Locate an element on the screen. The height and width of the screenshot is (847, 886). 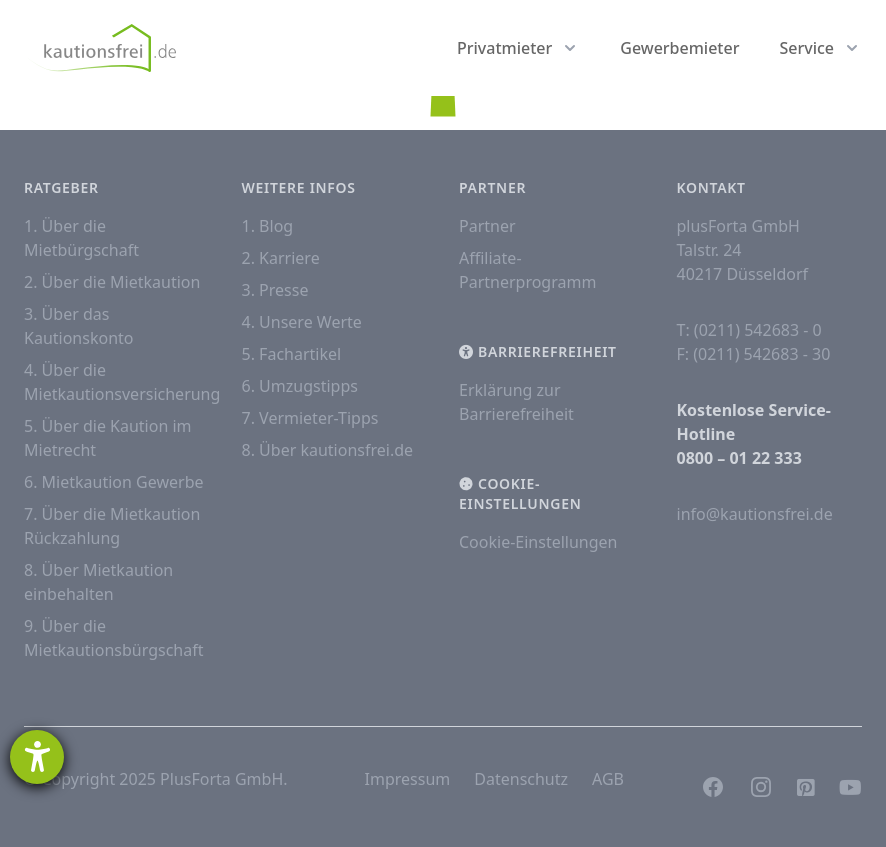
Gewerbemieter is located at coordinates (679, 48).